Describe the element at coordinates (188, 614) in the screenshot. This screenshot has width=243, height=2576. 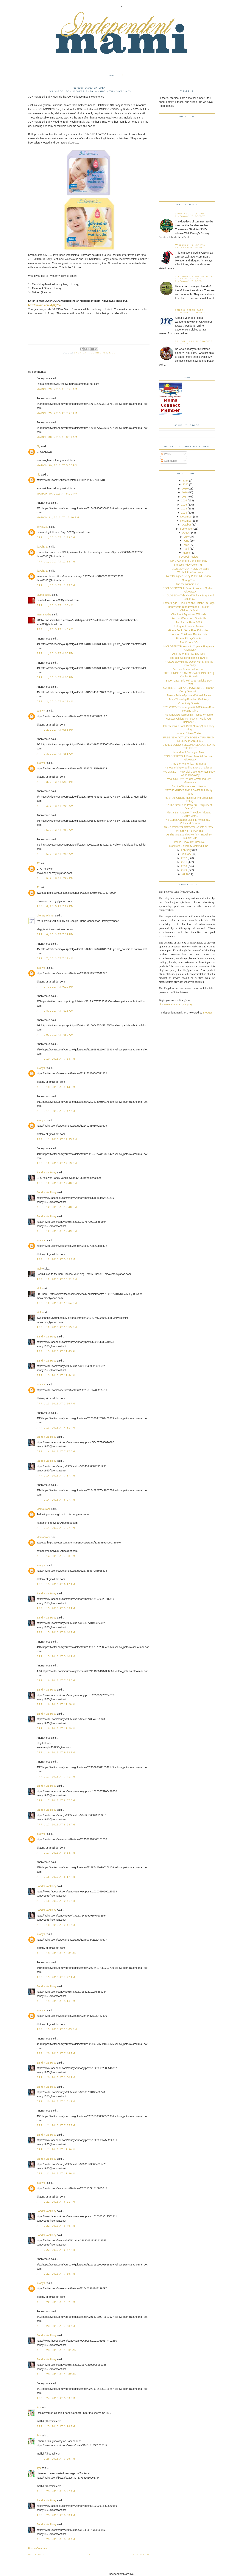
I see `Check out Aquatica's Wildside` at that location.